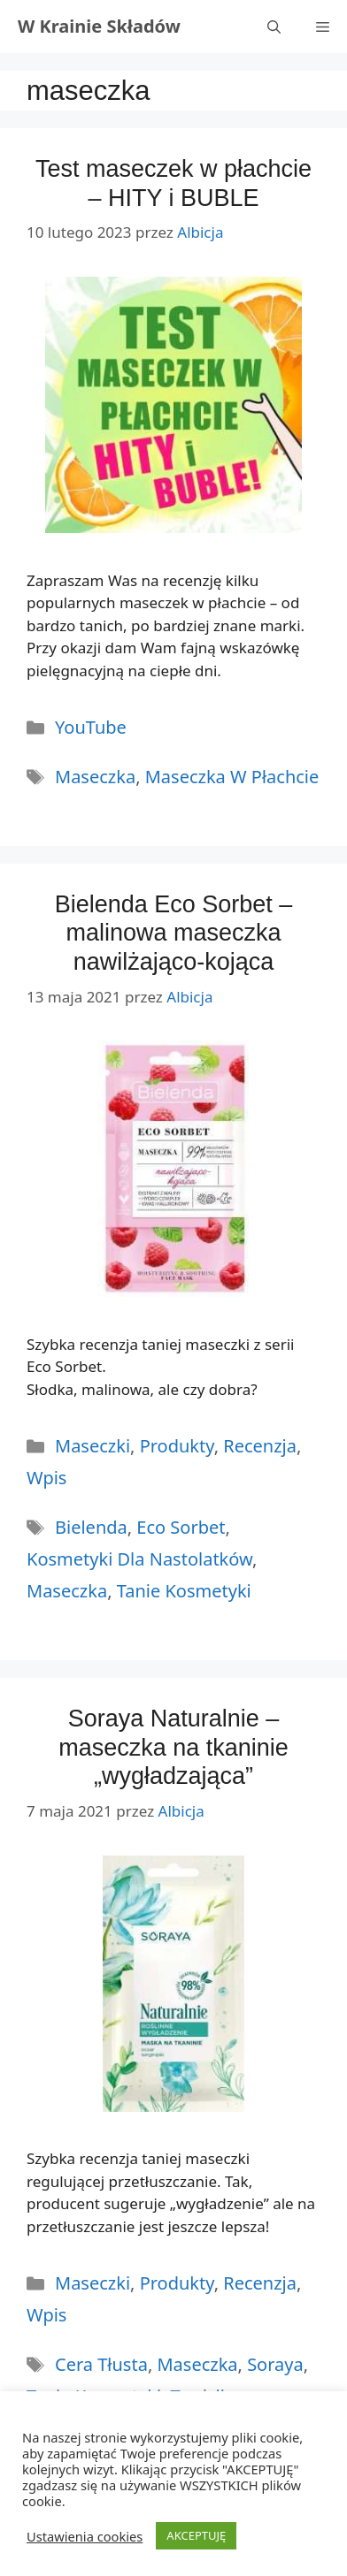 The height and width of the screenshot is (2576, 347). I want to click on maseczka w płachcie, so click(232, 777).